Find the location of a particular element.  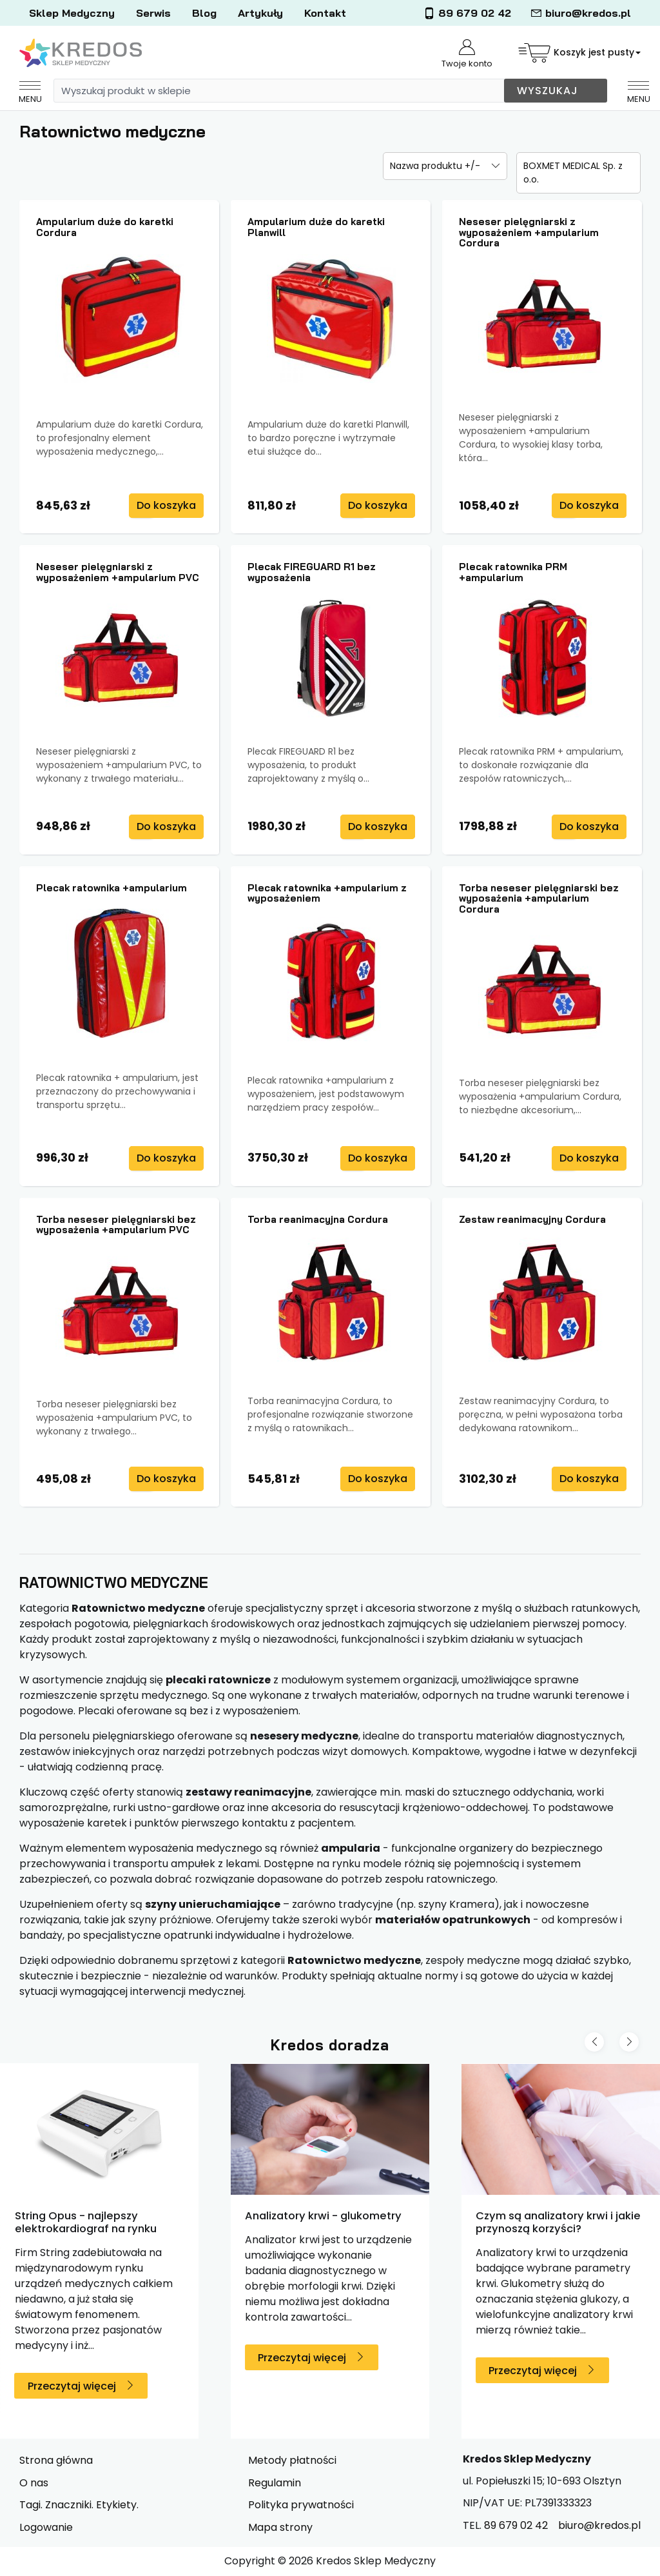

Plecak ratownika PRM +ampularium is located at coordinates (513, 572).